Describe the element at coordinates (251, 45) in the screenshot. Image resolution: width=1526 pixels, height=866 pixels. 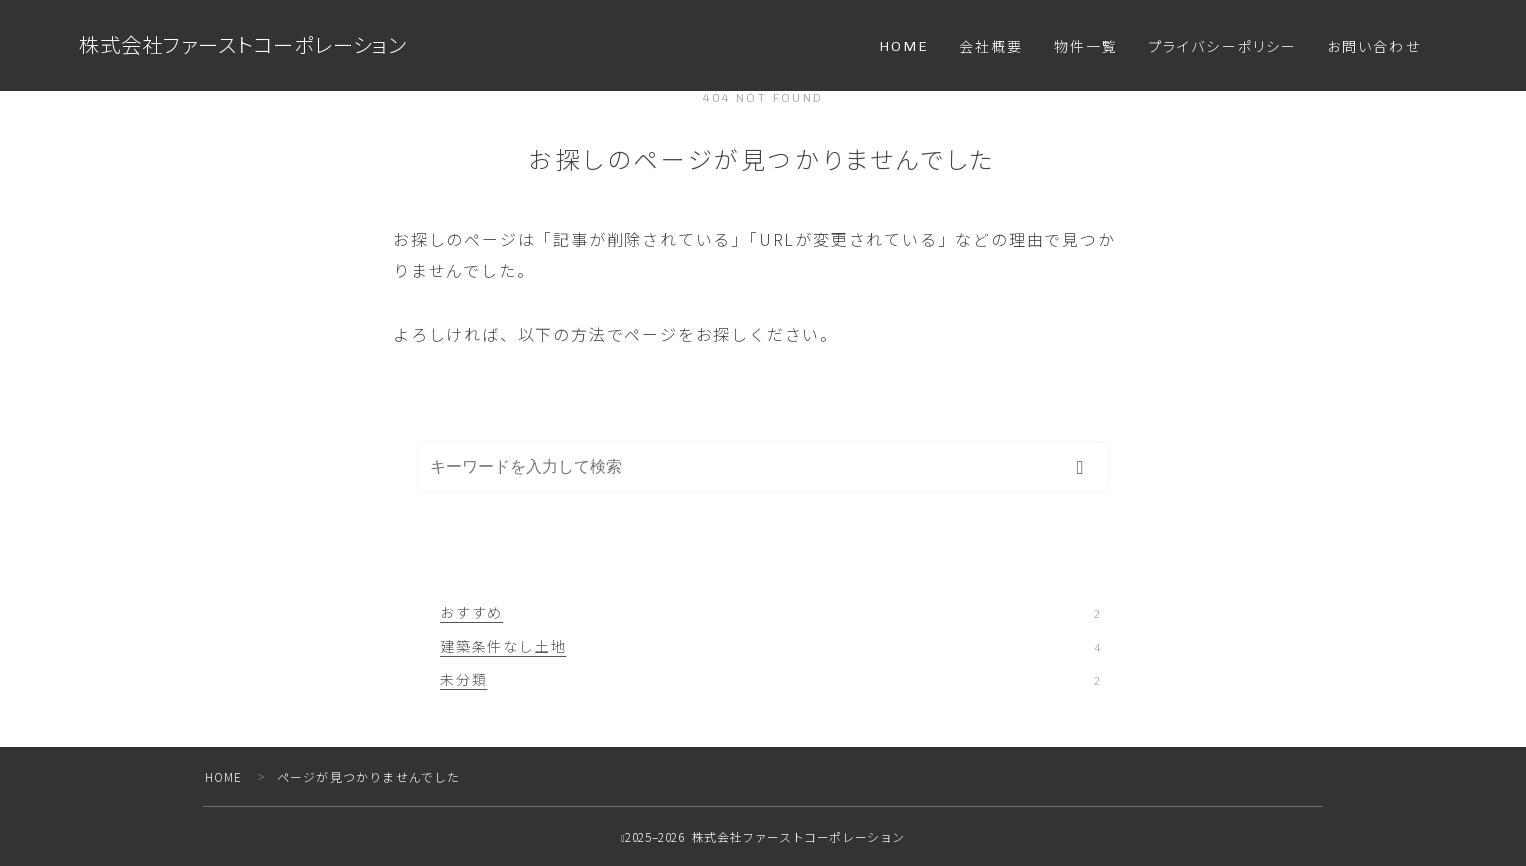
I see `株式会社ファーストコーポレーション` at that location.